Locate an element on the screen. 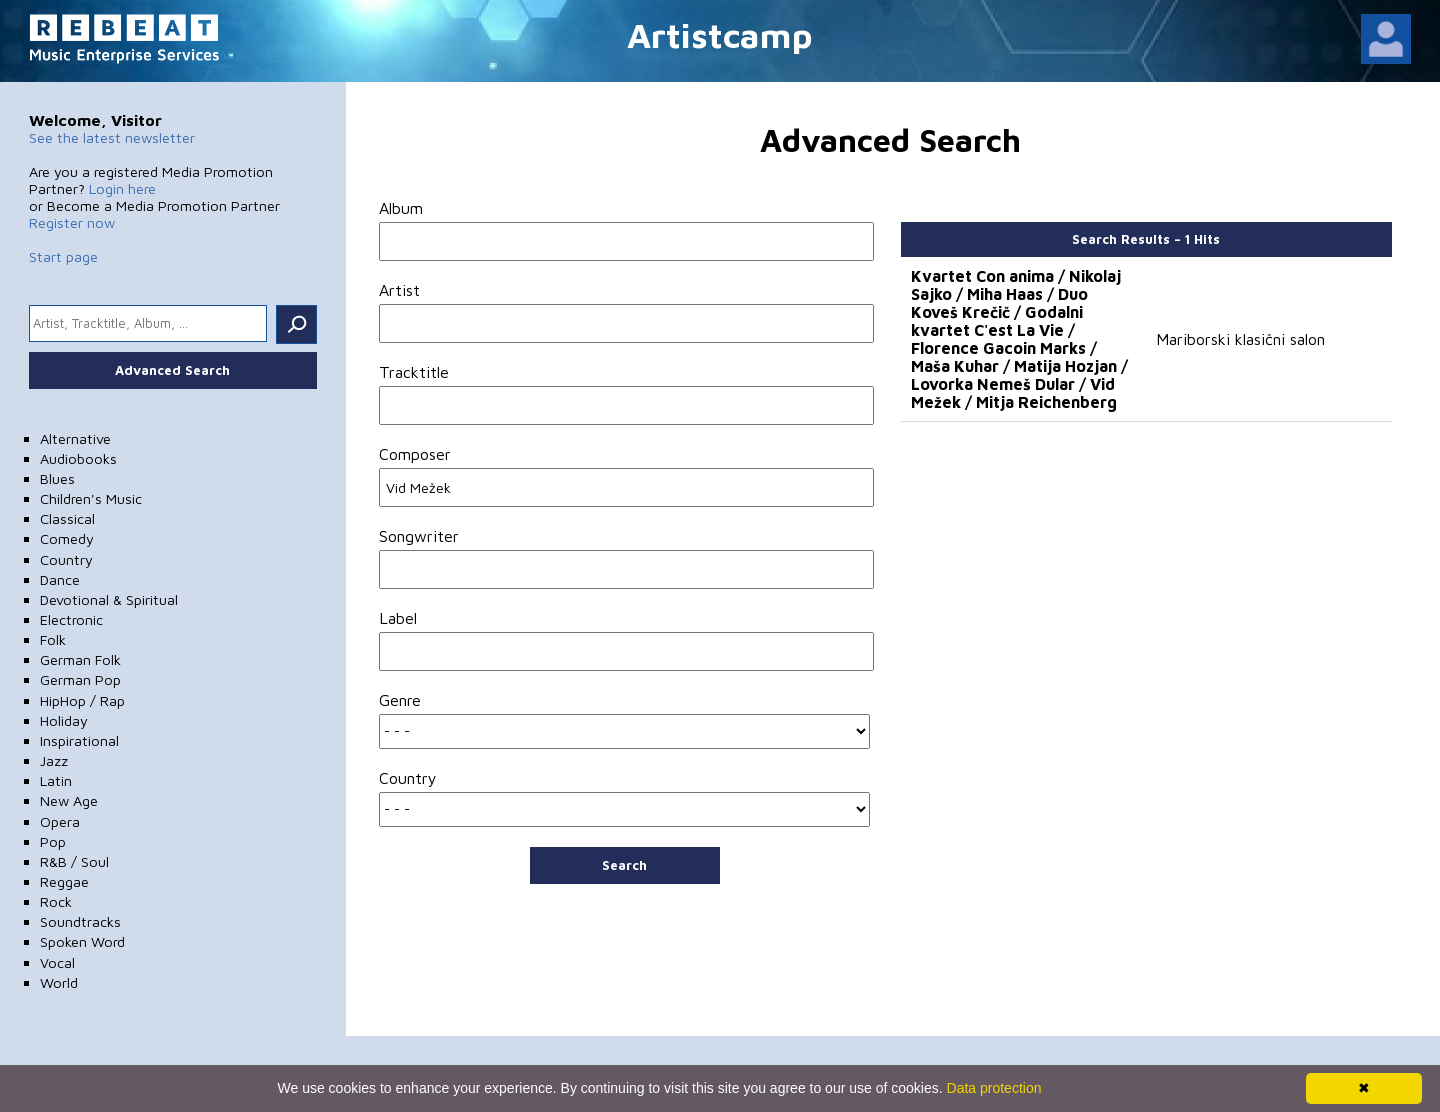  Pop is located at coordinates (53, 841).